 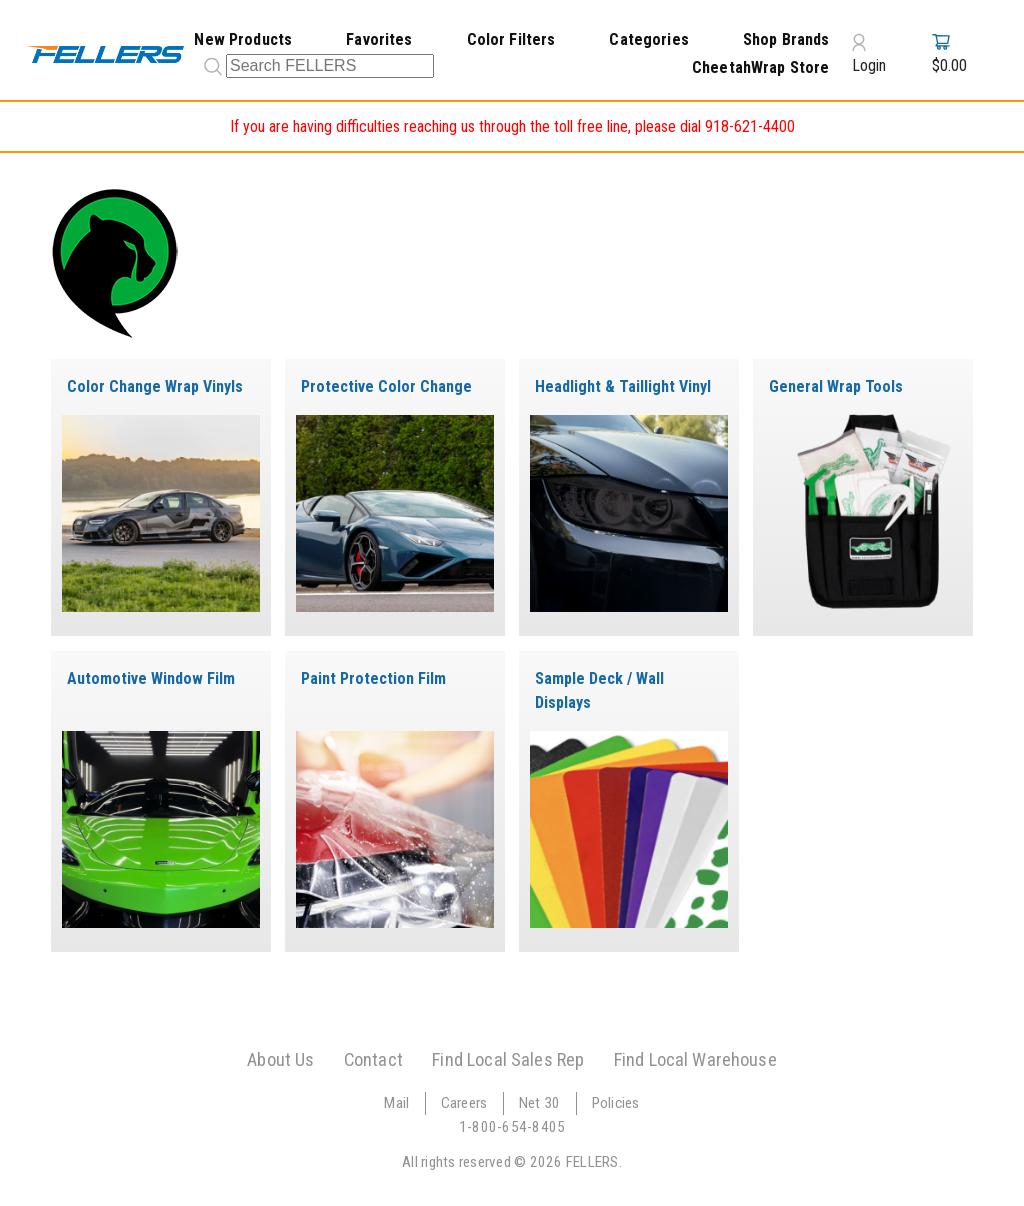 What do you see at coordinates (869, 53) in the screenshot?
I see `Login` at bounding box center [869, 53].